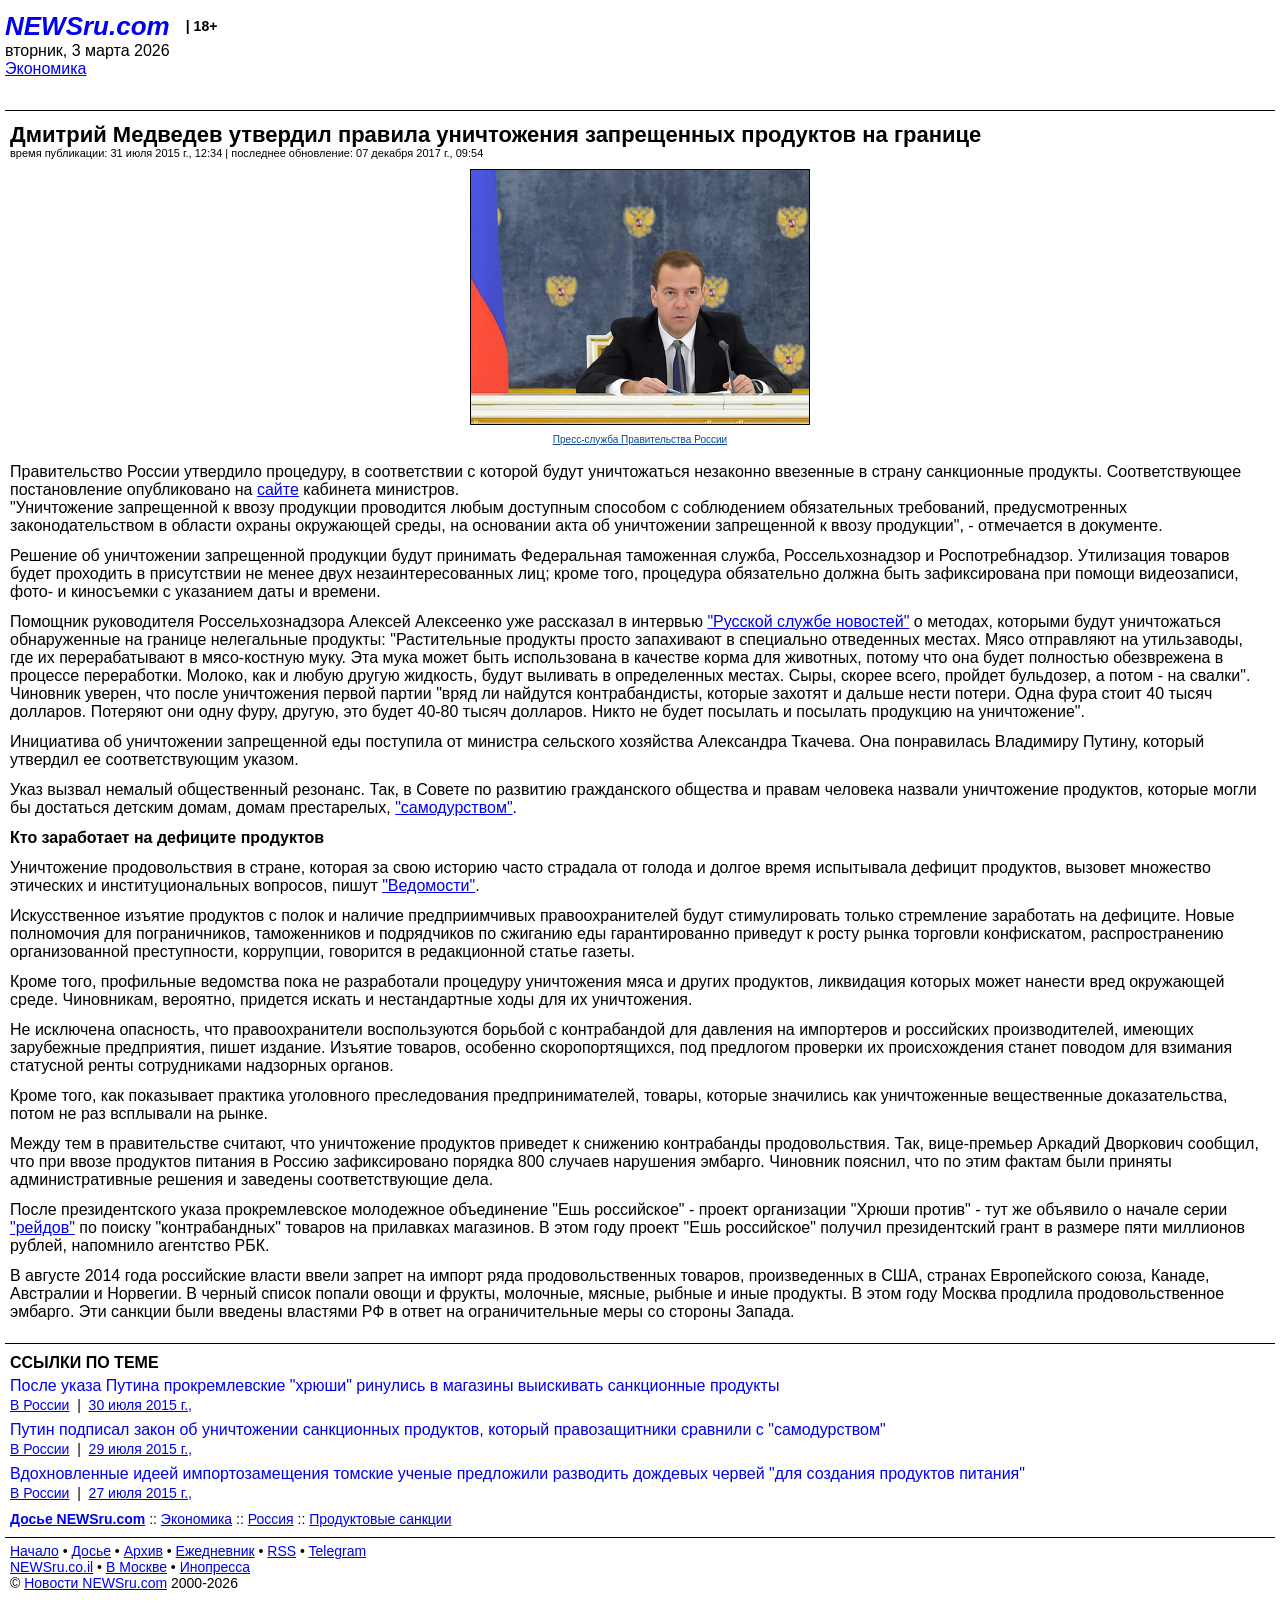  I want to click on Инопресса, so click(215, 1567).